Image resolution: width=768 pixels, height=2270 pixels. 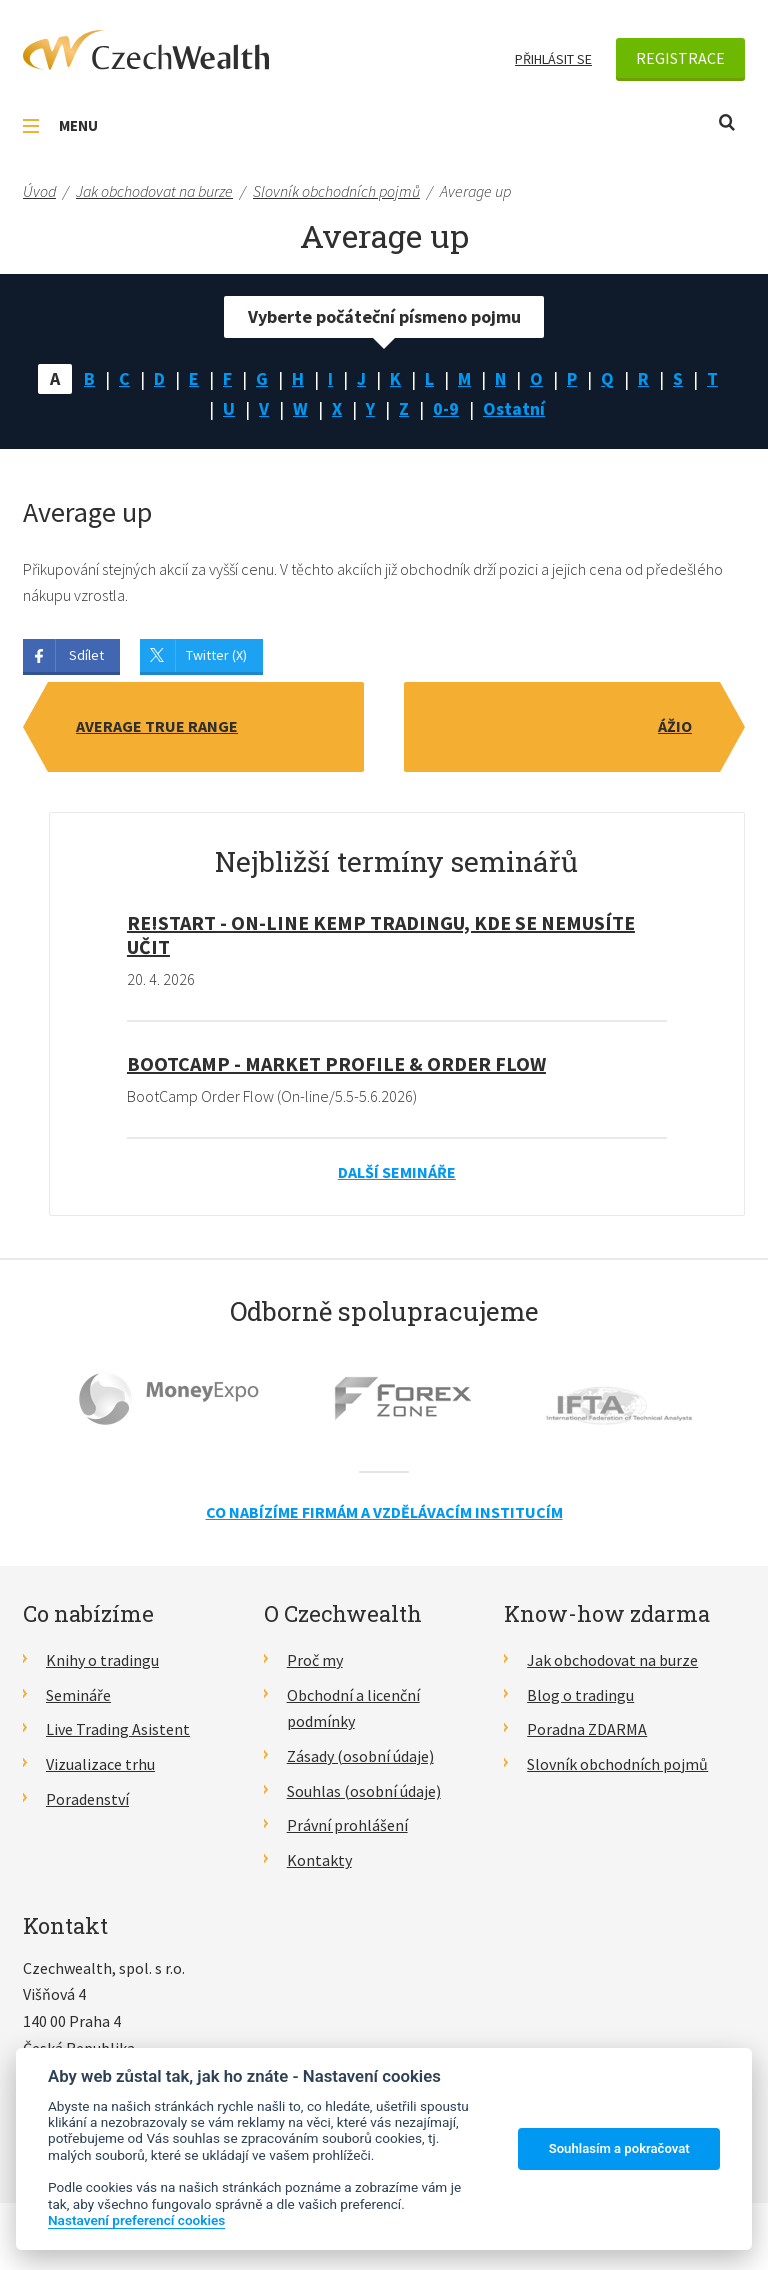 I want to click on Poradenství, so click(x=87, y=1799).